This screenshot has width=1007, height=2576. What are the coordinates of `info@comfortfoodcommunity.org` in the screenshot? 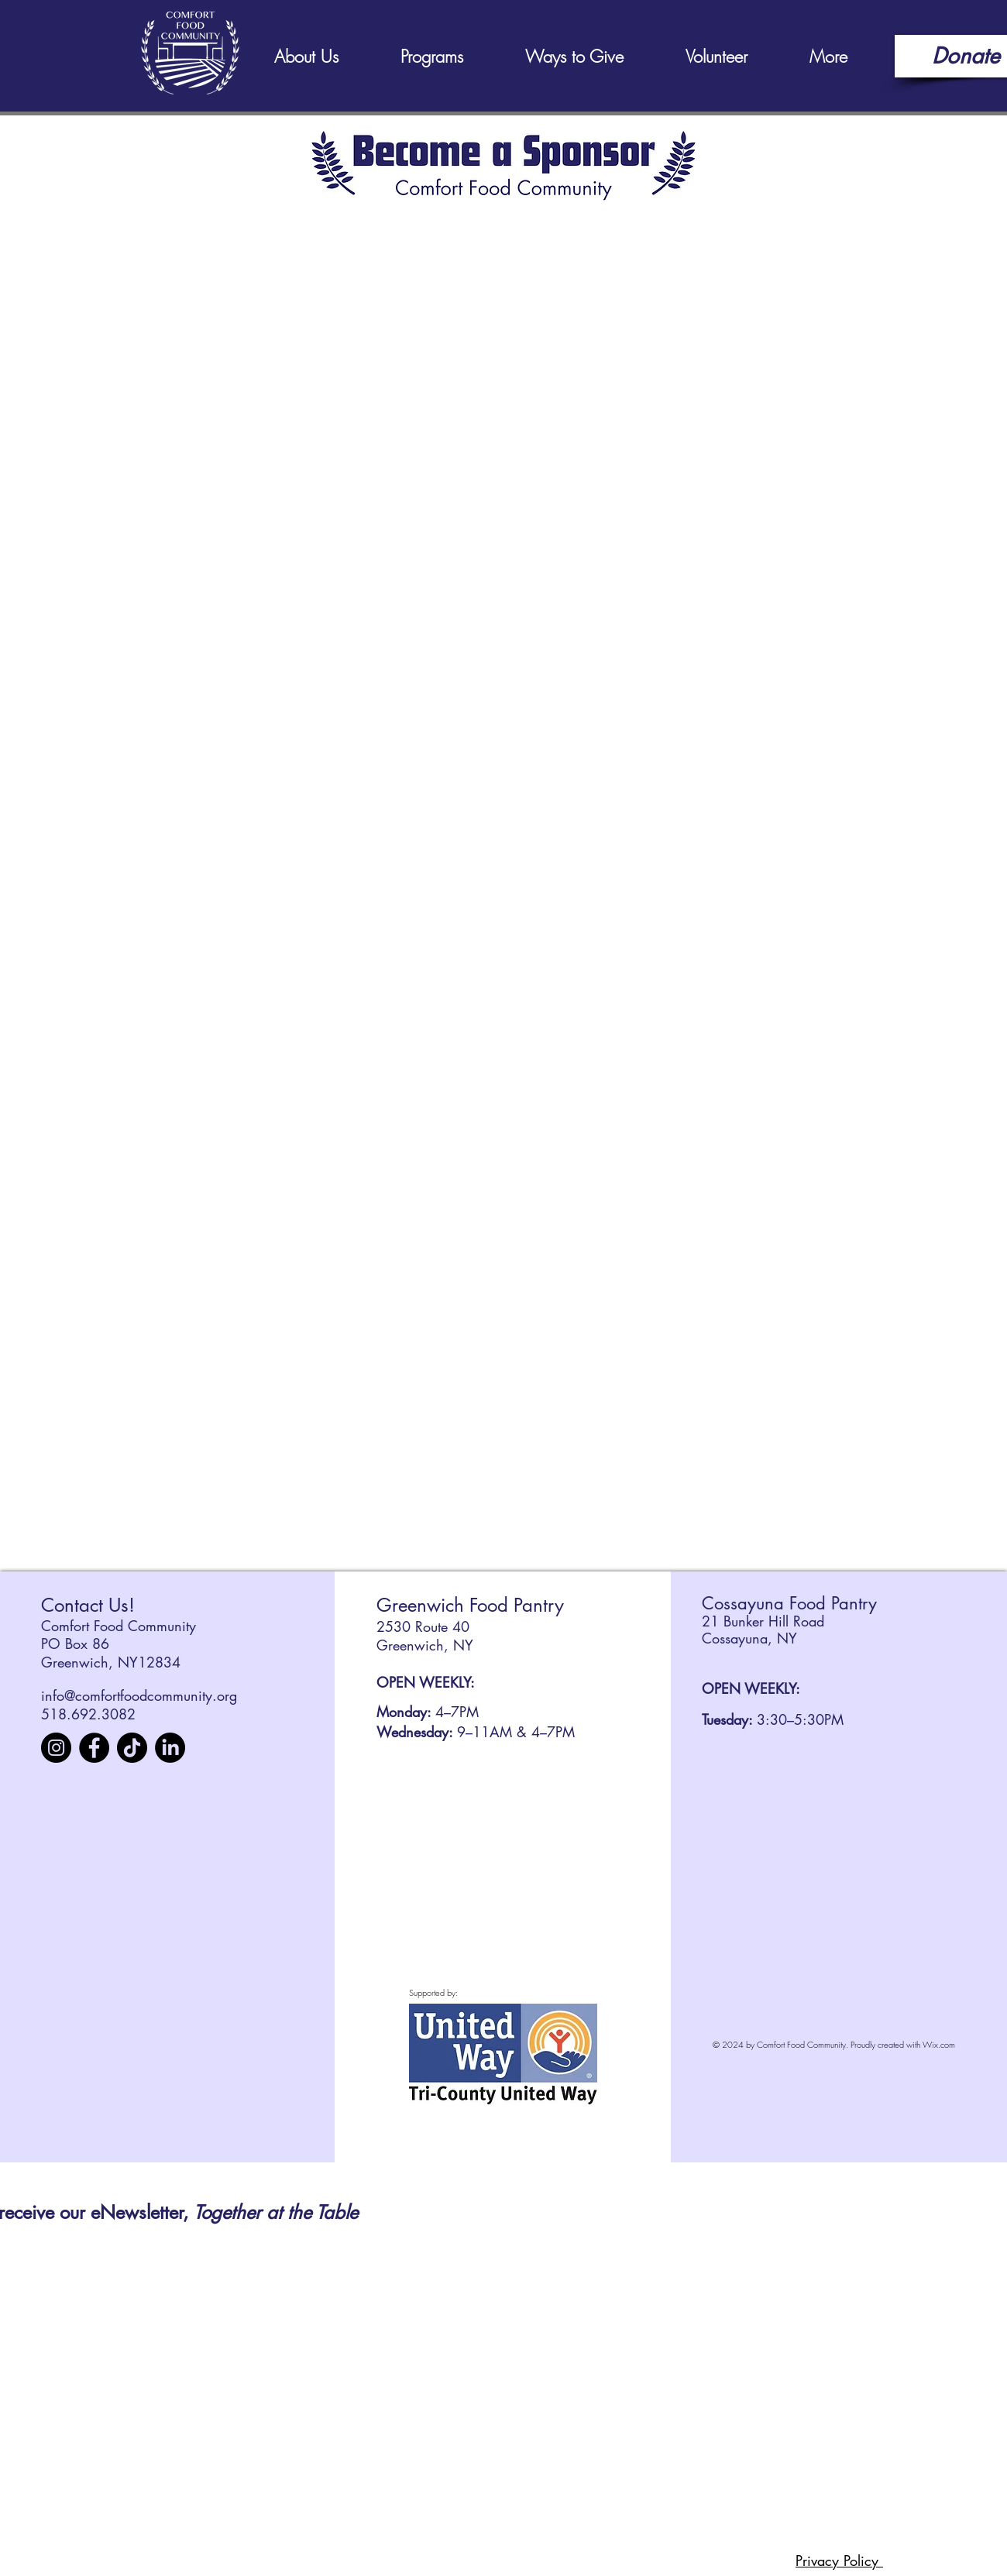 It's located at (139, 1695).